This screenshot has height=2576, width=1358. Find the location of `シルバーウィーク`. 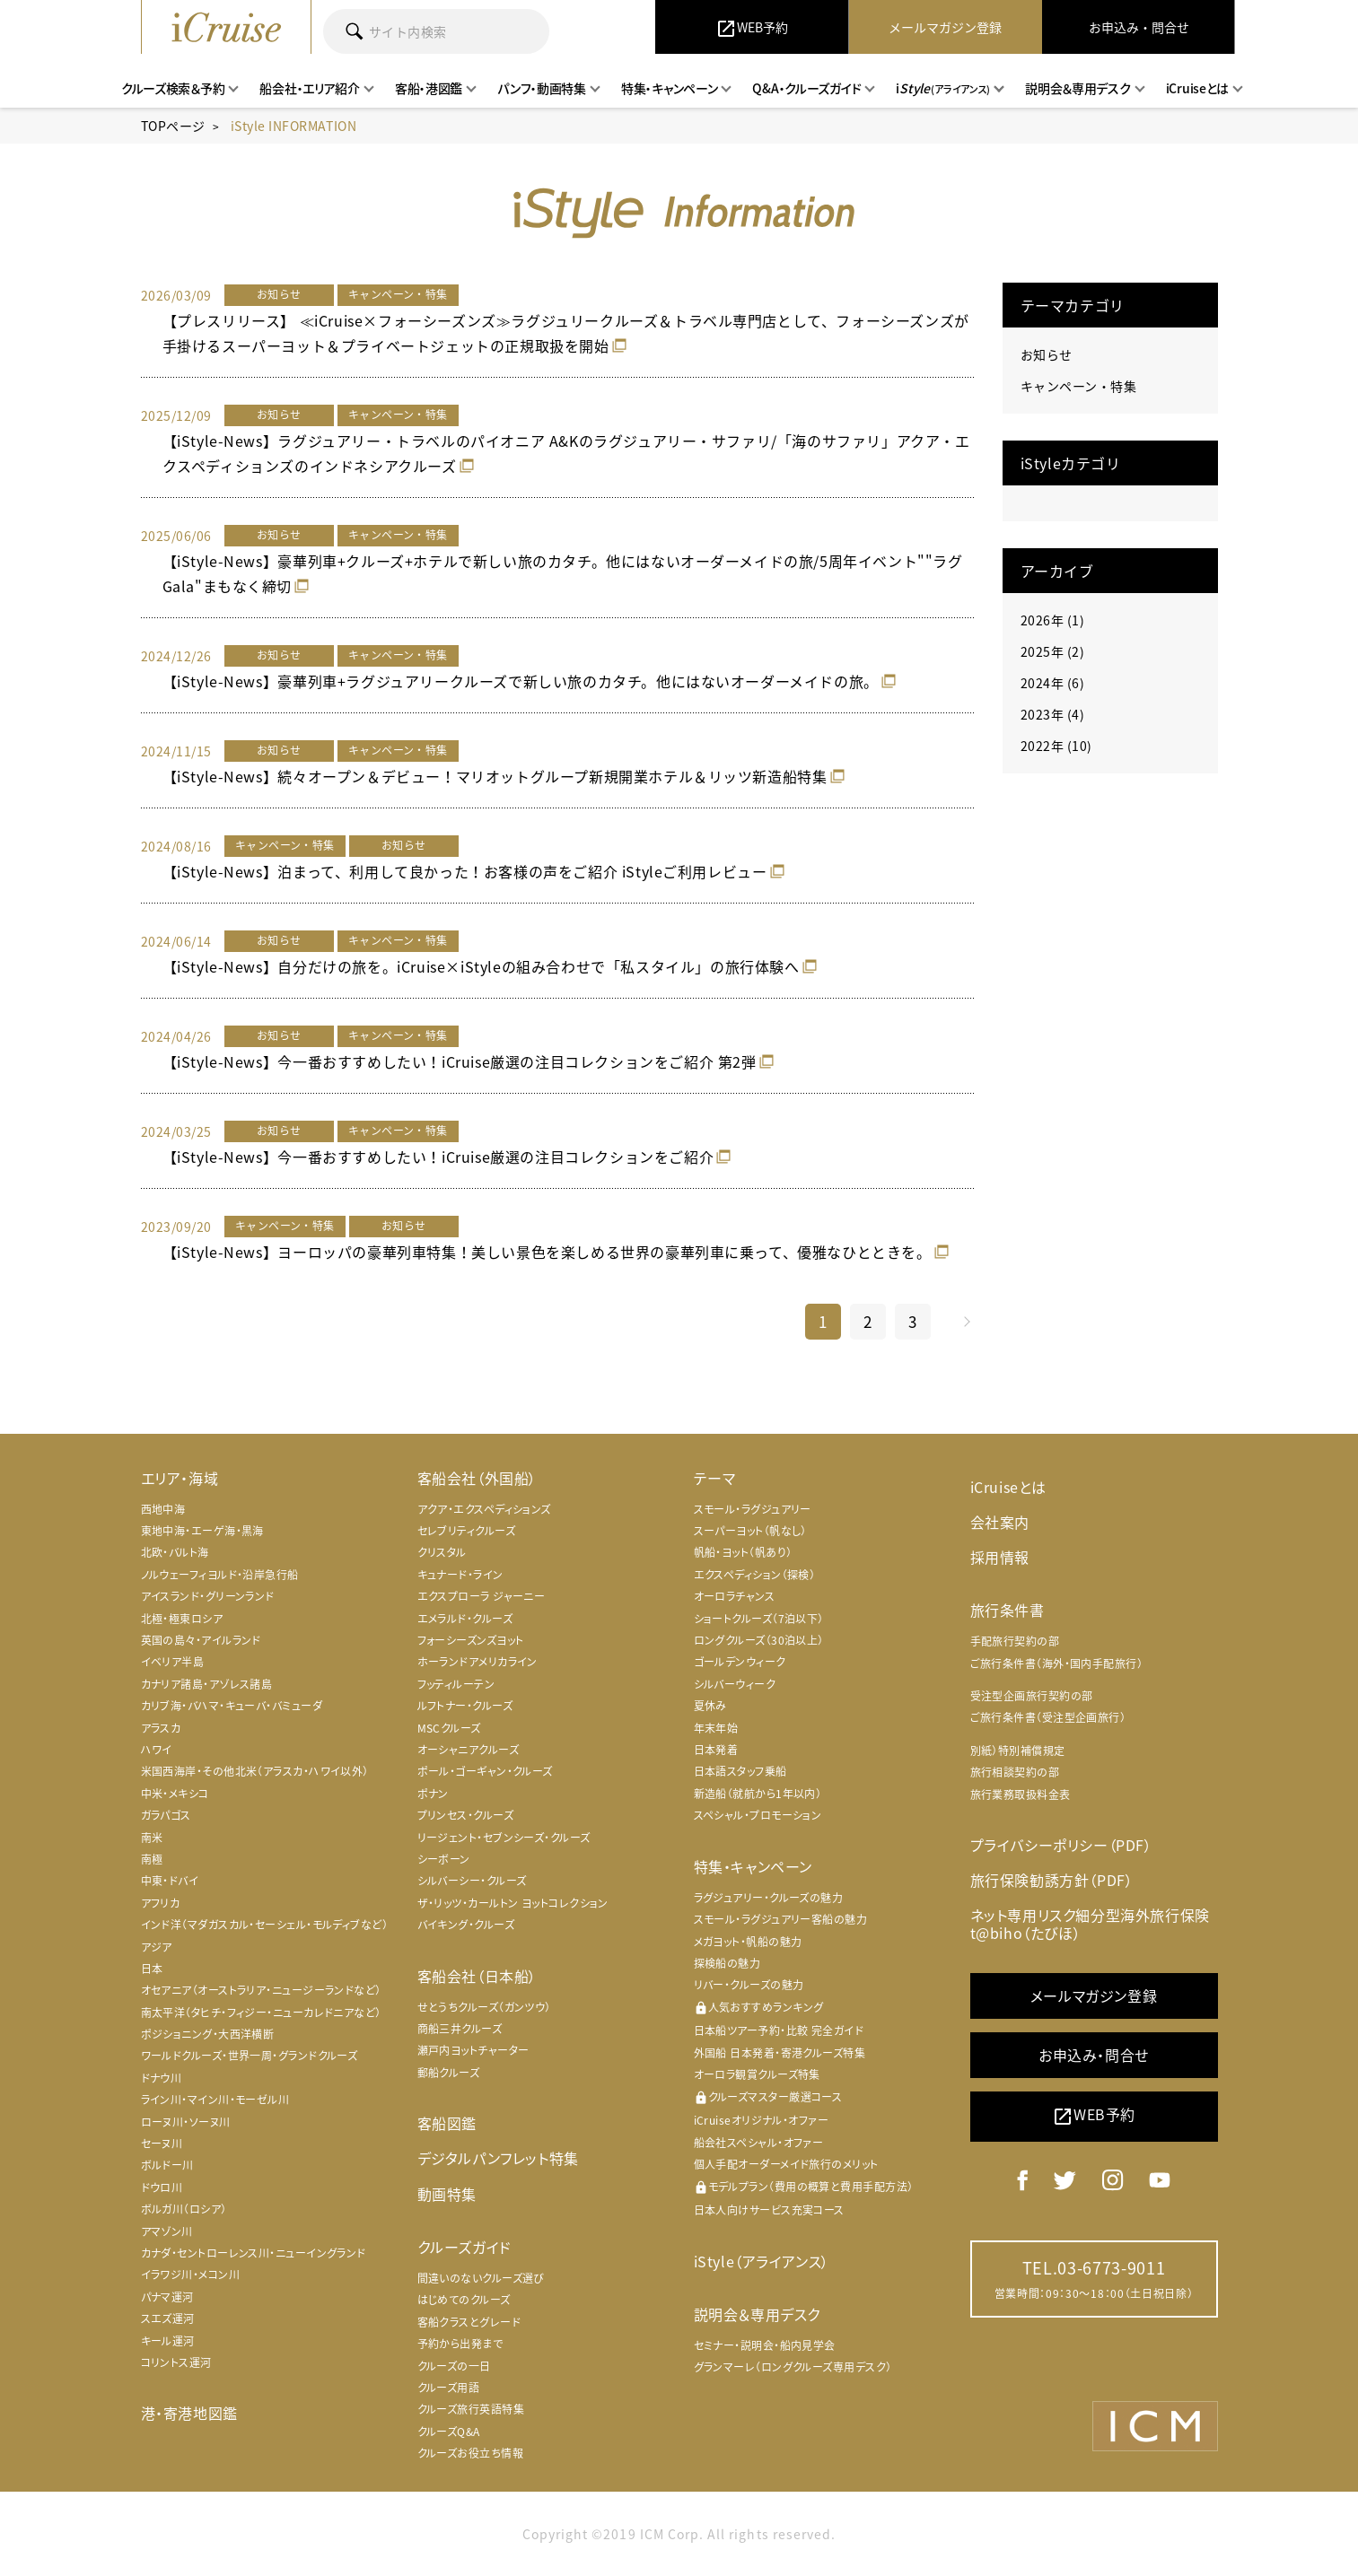

シルバーウィーク is located at coordinates (735, 1684).